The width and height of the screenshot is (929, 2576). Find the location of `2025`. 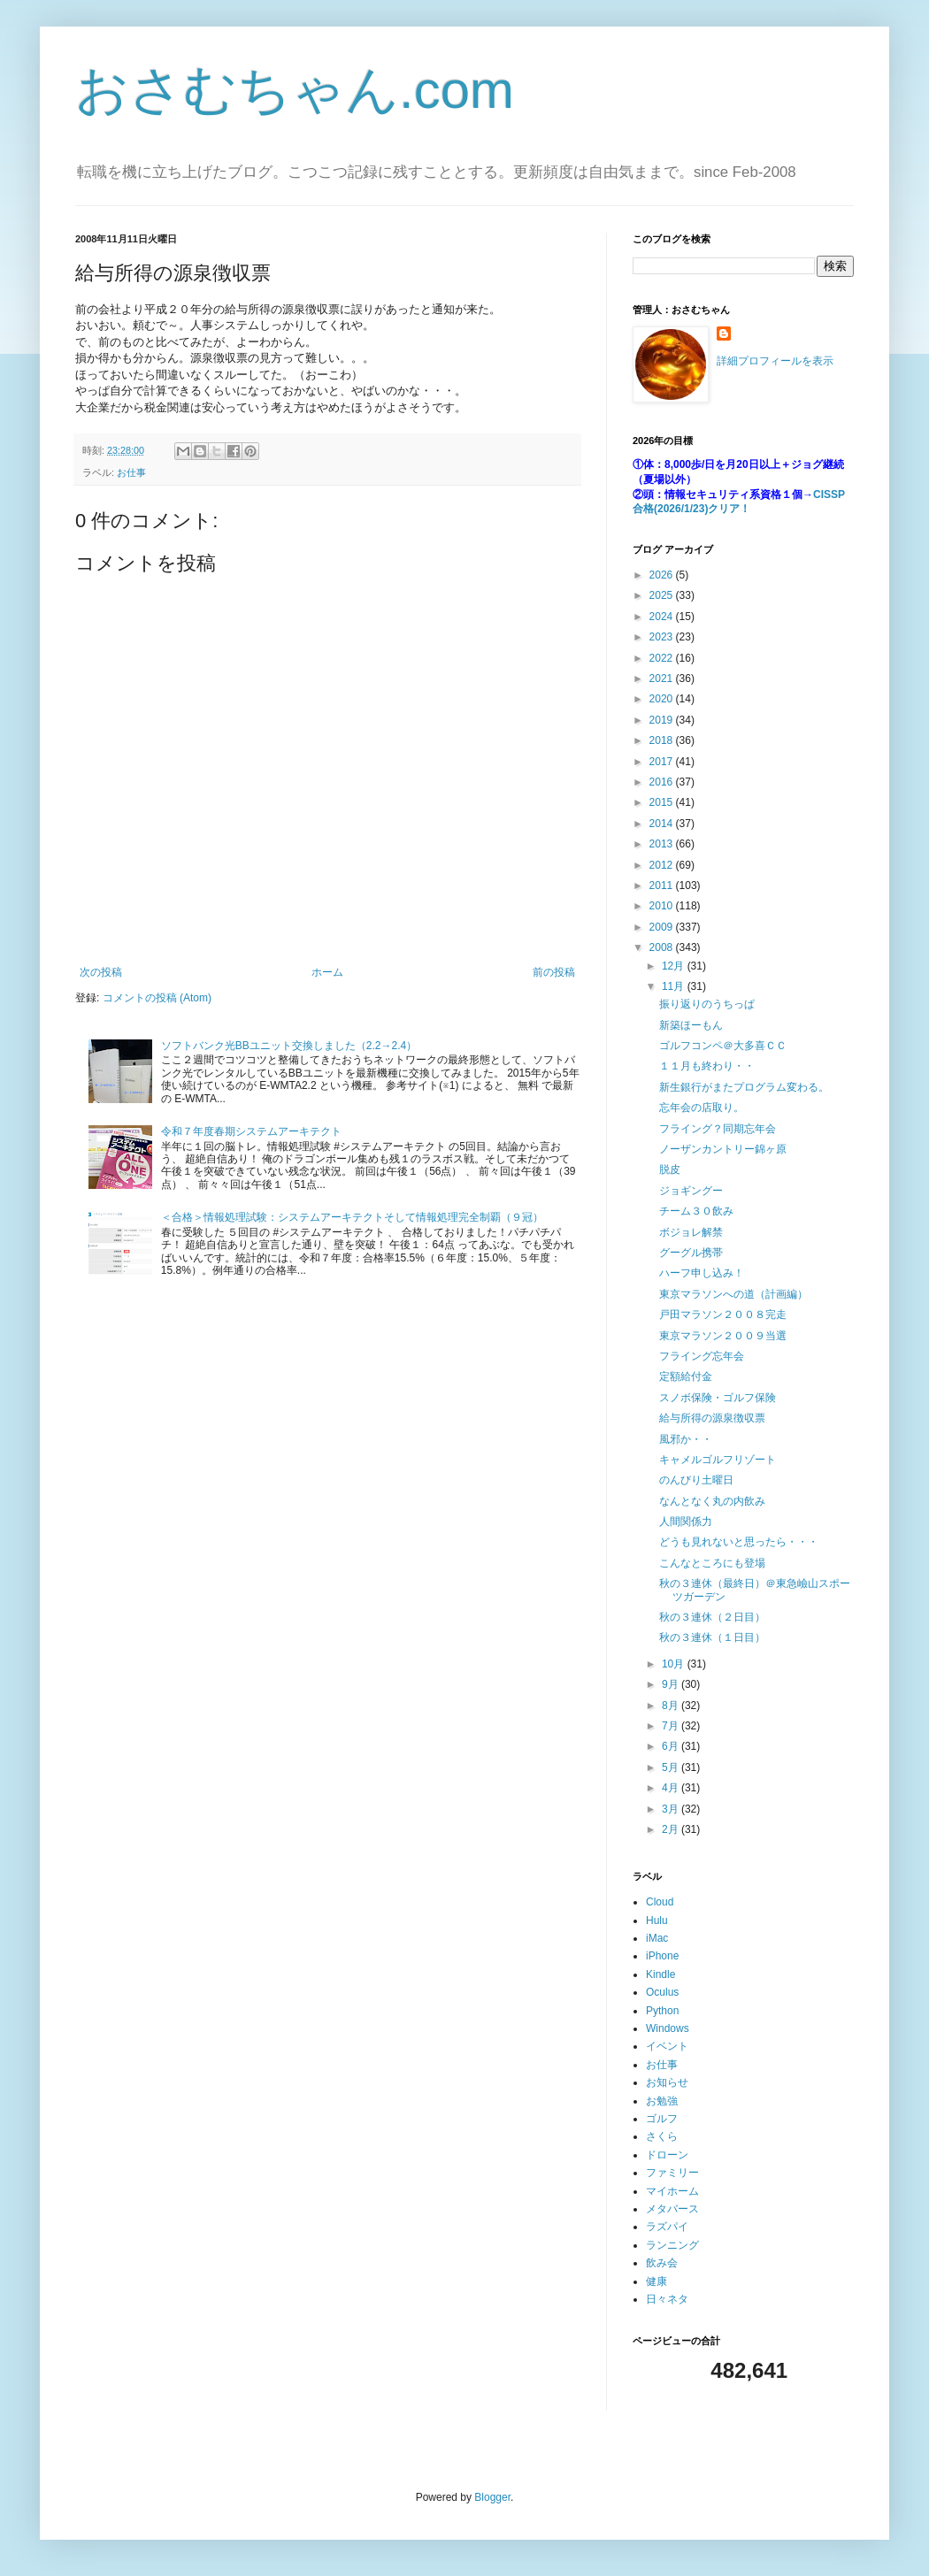

2025 is located at coordinates (662, 595).